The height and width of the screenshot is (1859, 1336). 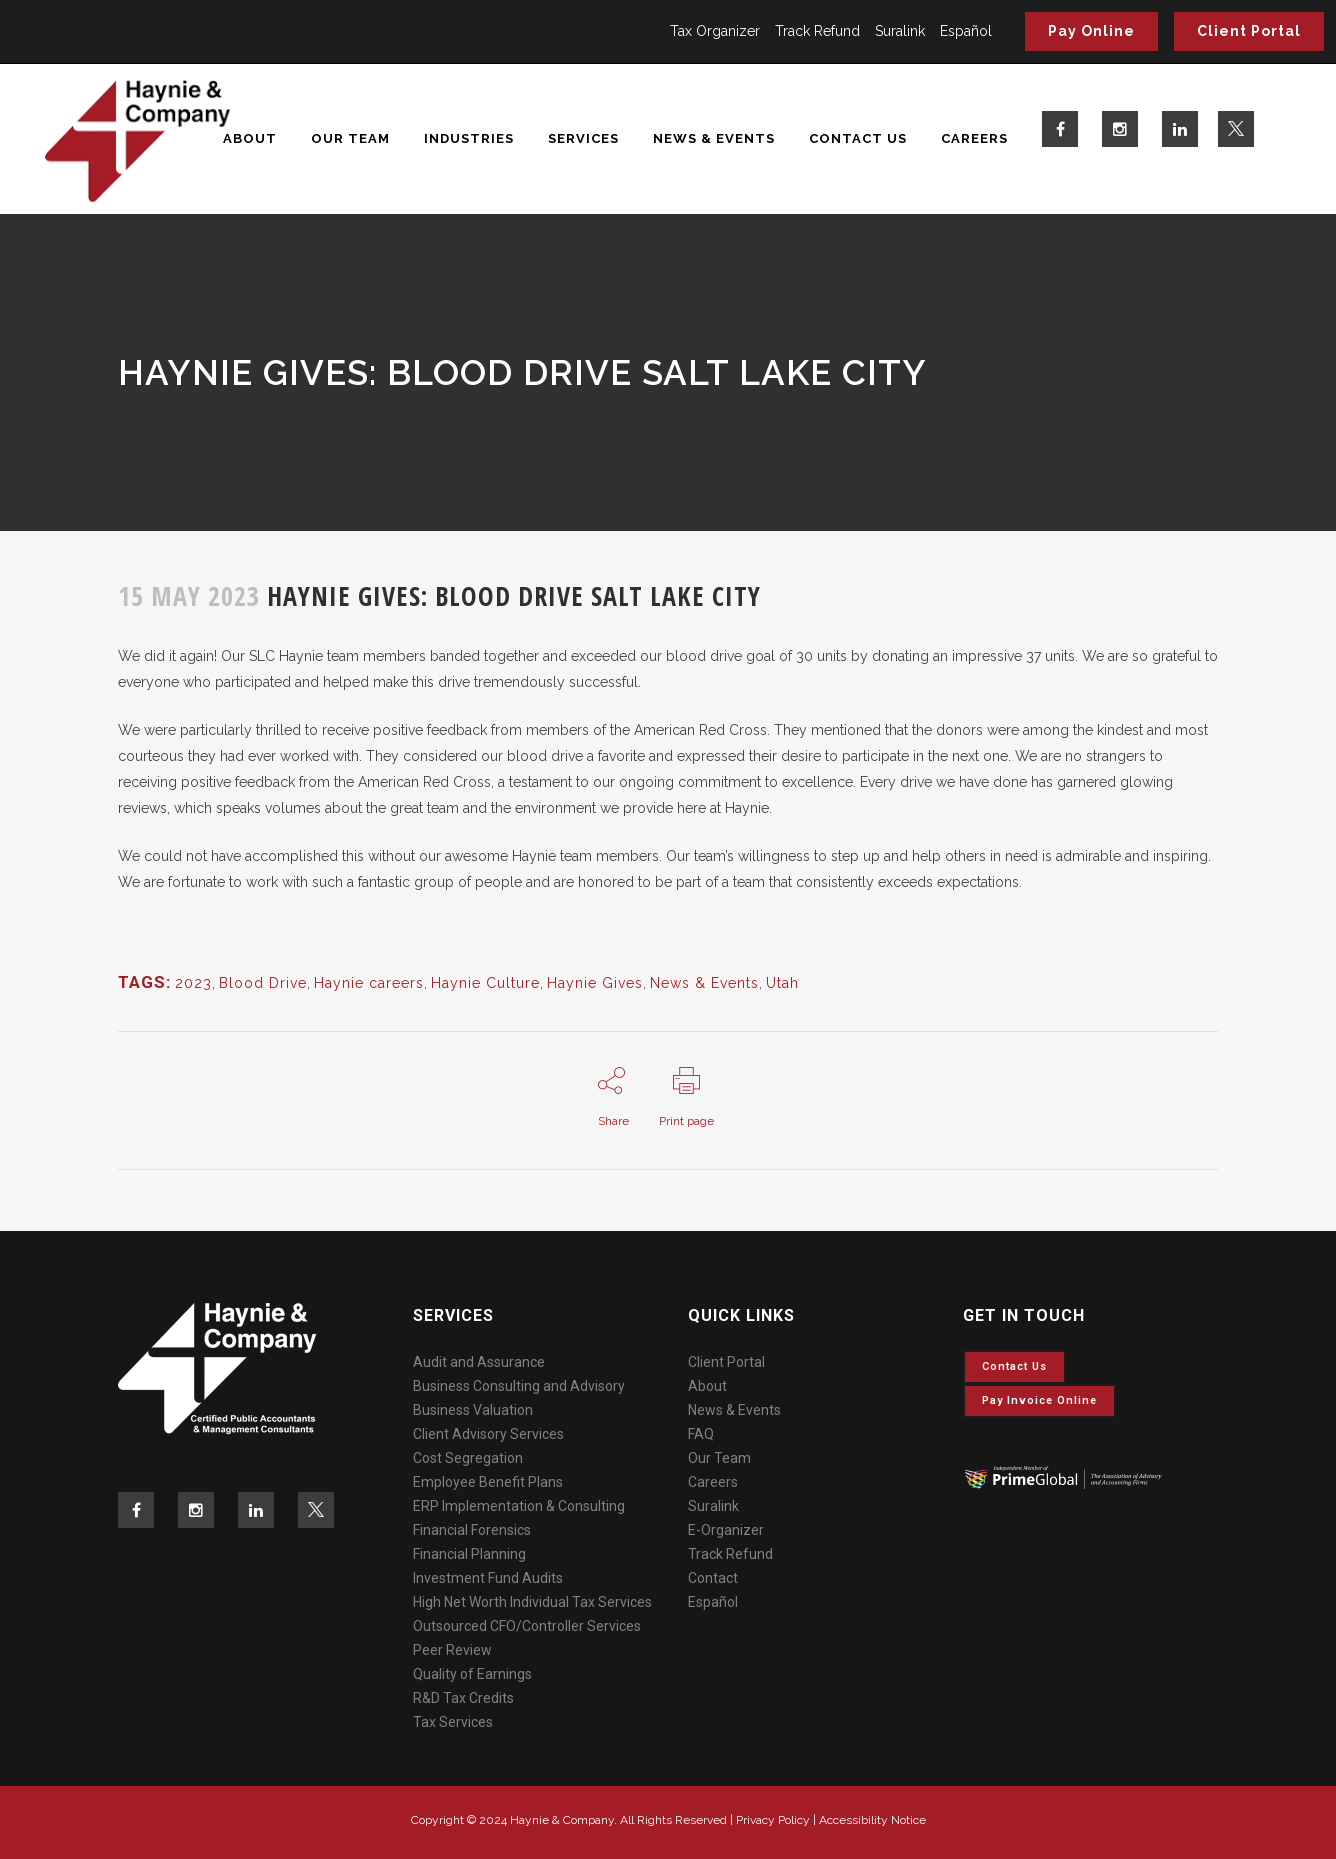 What do you see at coordinates (1014, 1366) in the screenshot?
I see `Contact Us` at bounding box center [1014, 1366].